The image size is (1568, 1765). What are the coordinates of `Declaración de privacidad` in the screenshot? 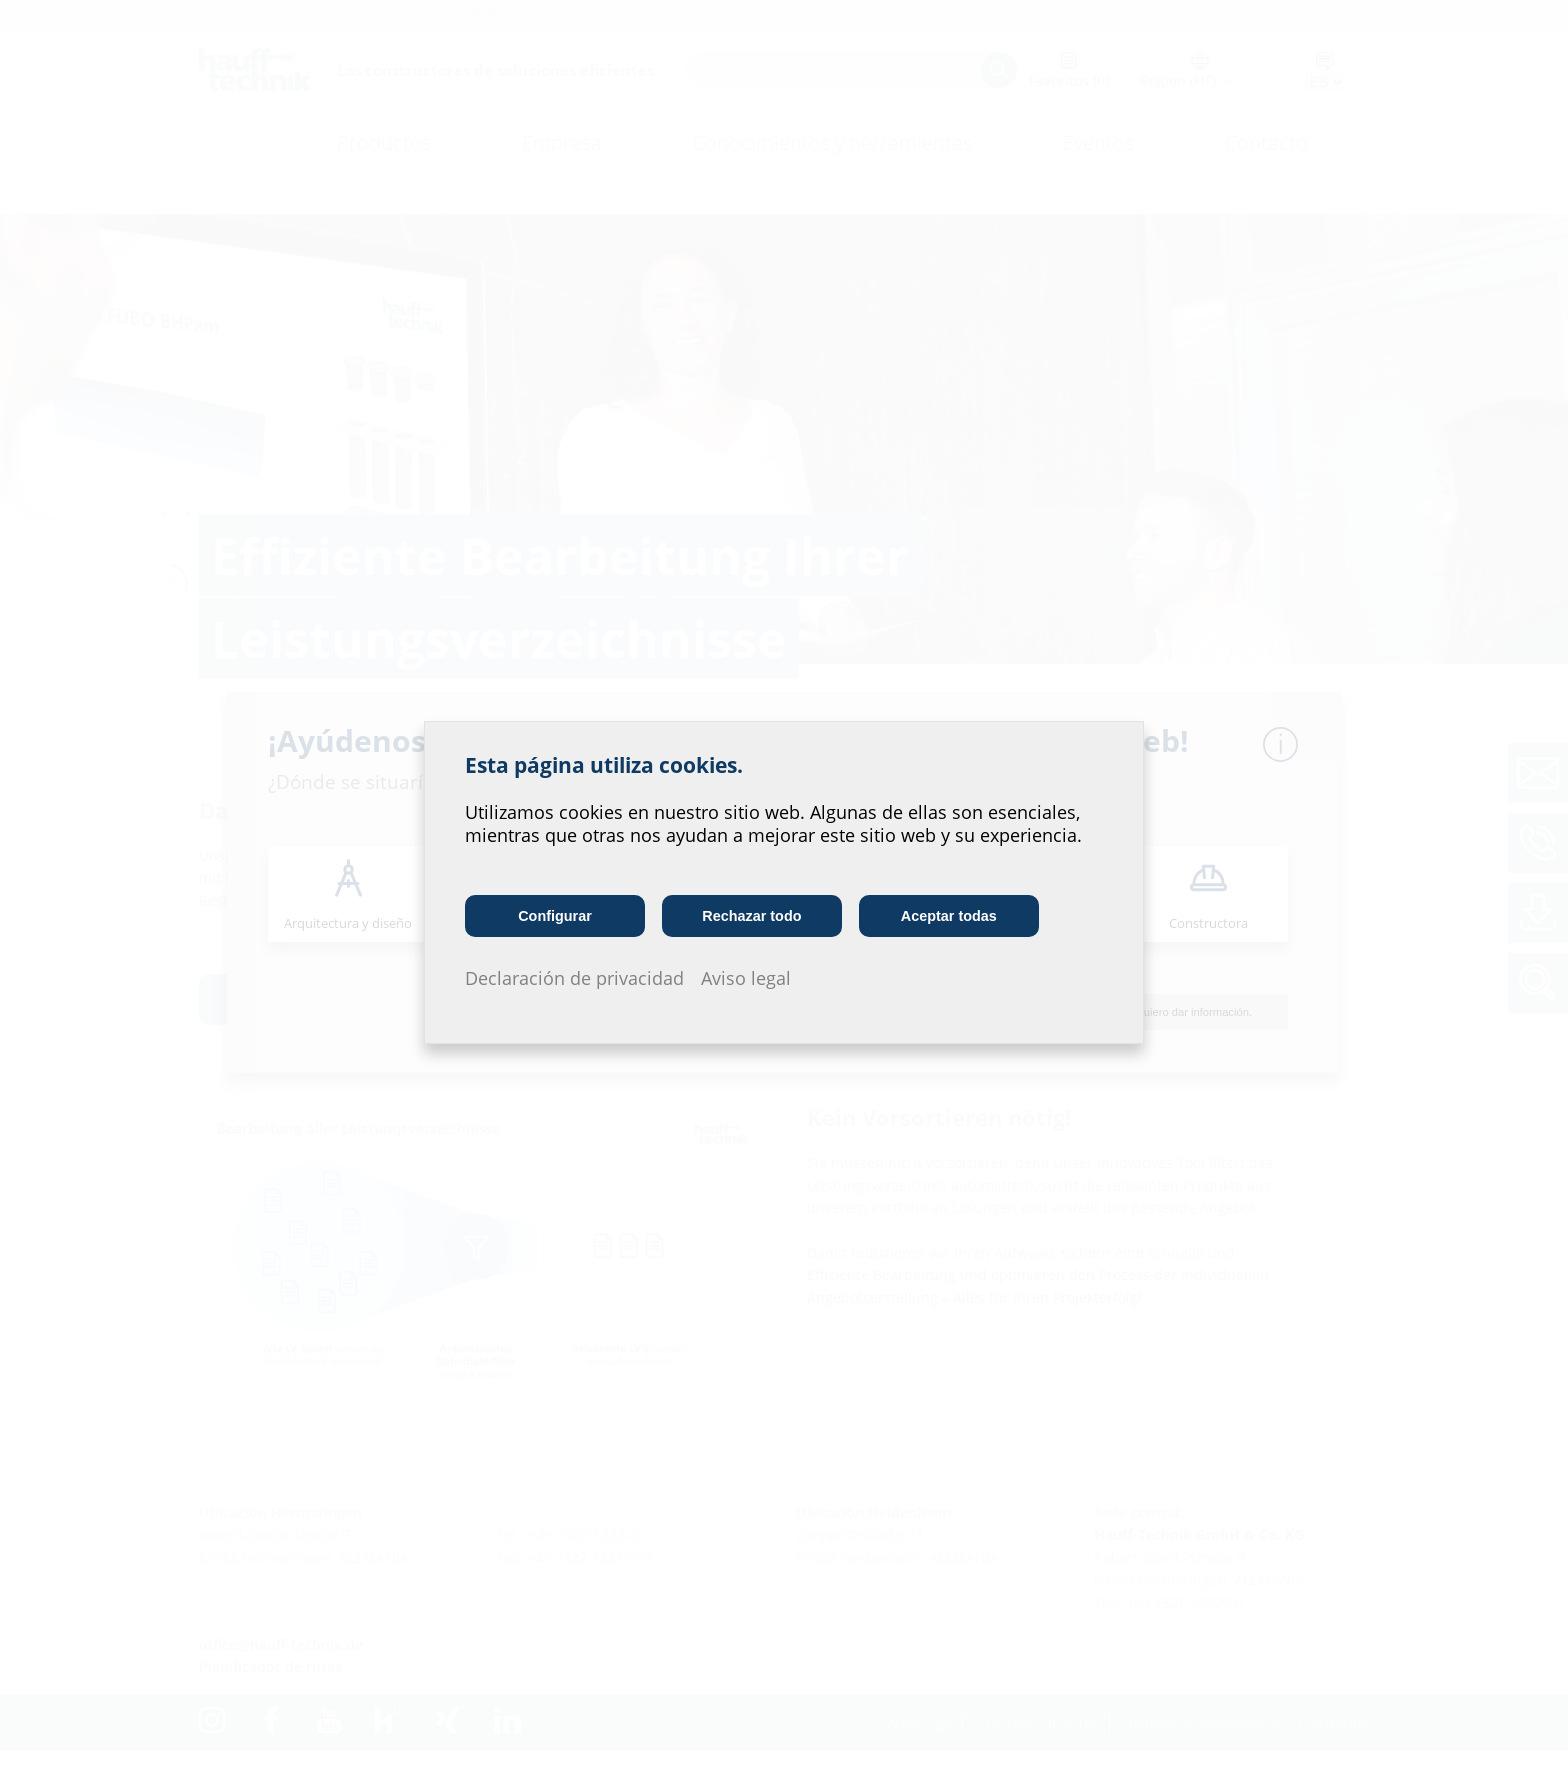 It's located at (574, 978).